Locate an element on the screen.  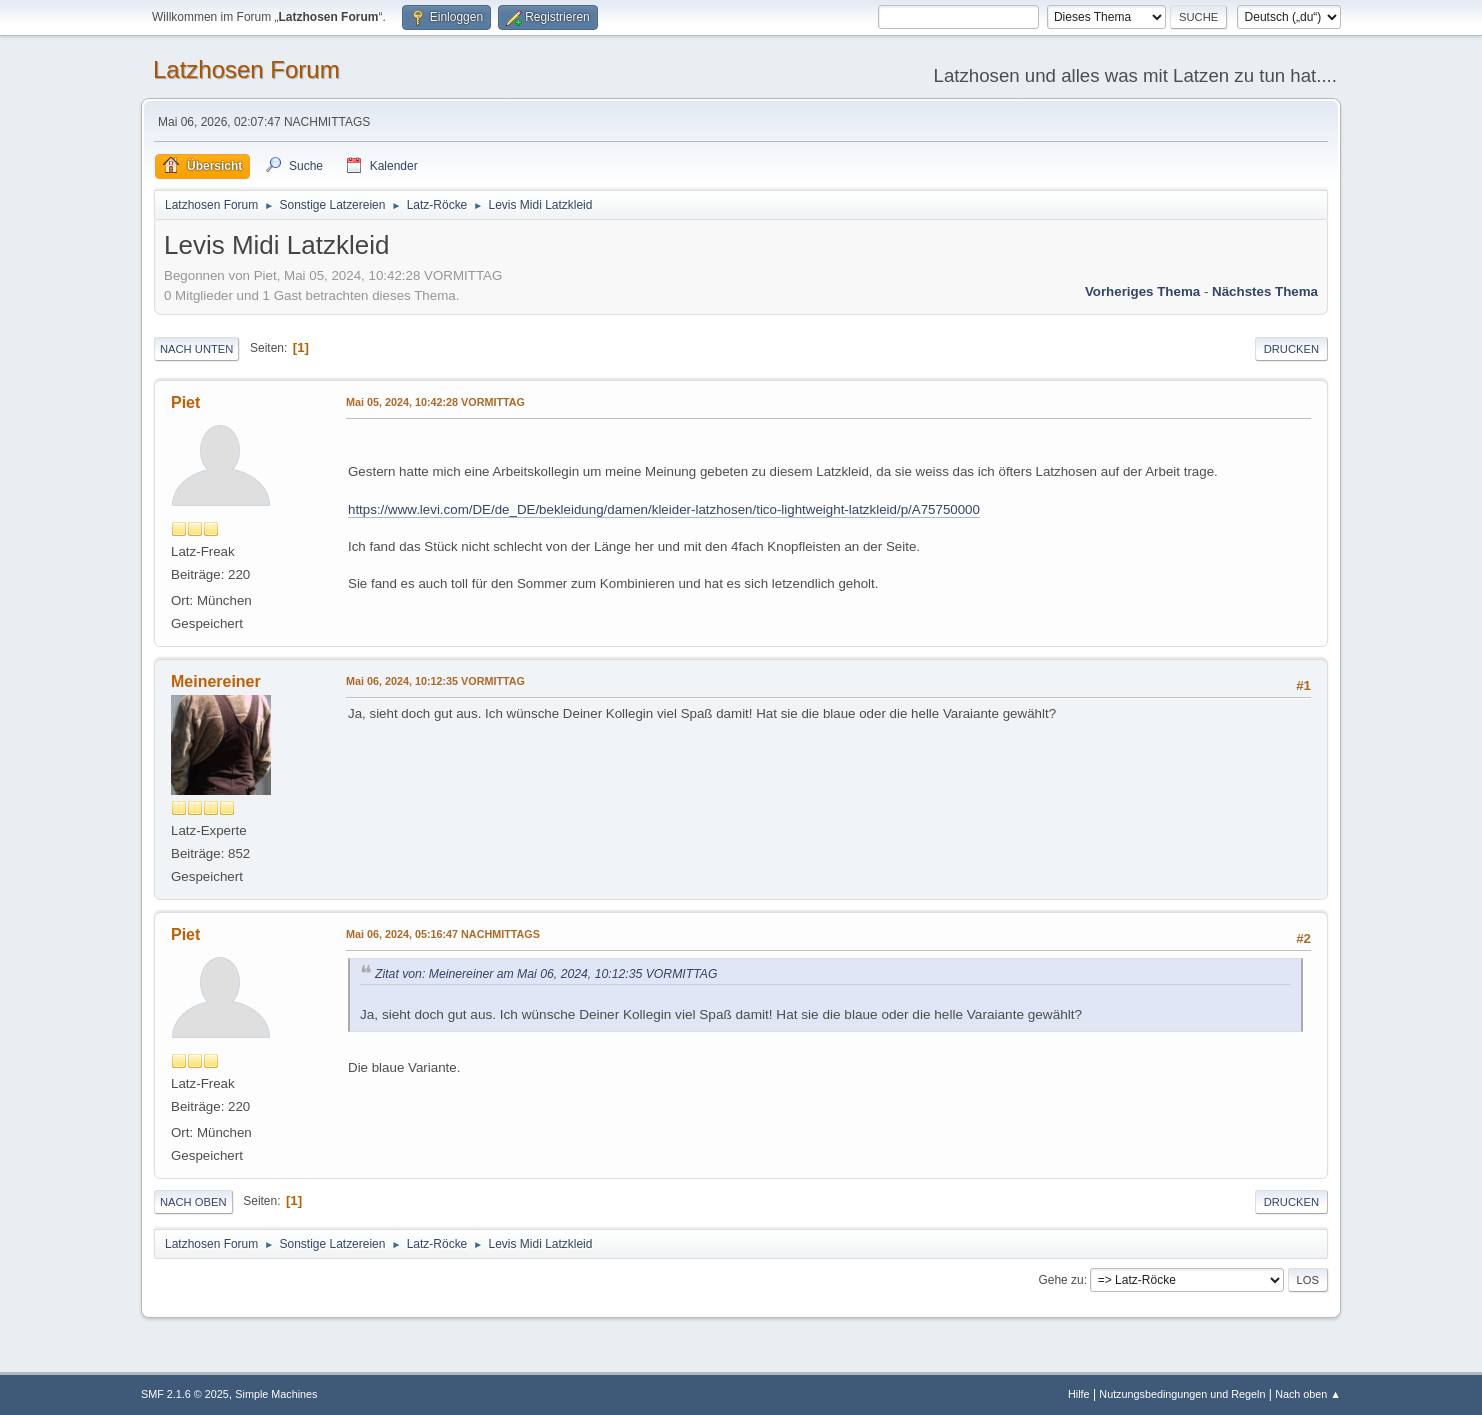
Gehe zu is located at coordinates (1060, 1280).